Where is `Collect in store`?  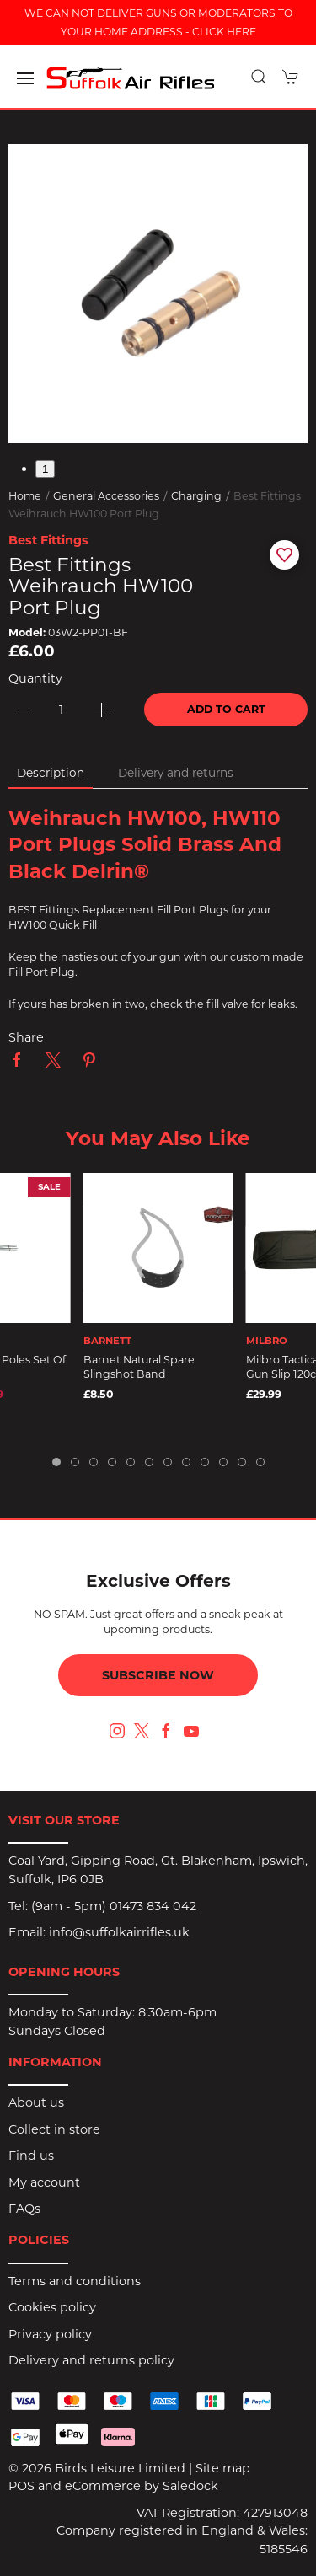 Collect in store is located at coordinates (54, 2129).